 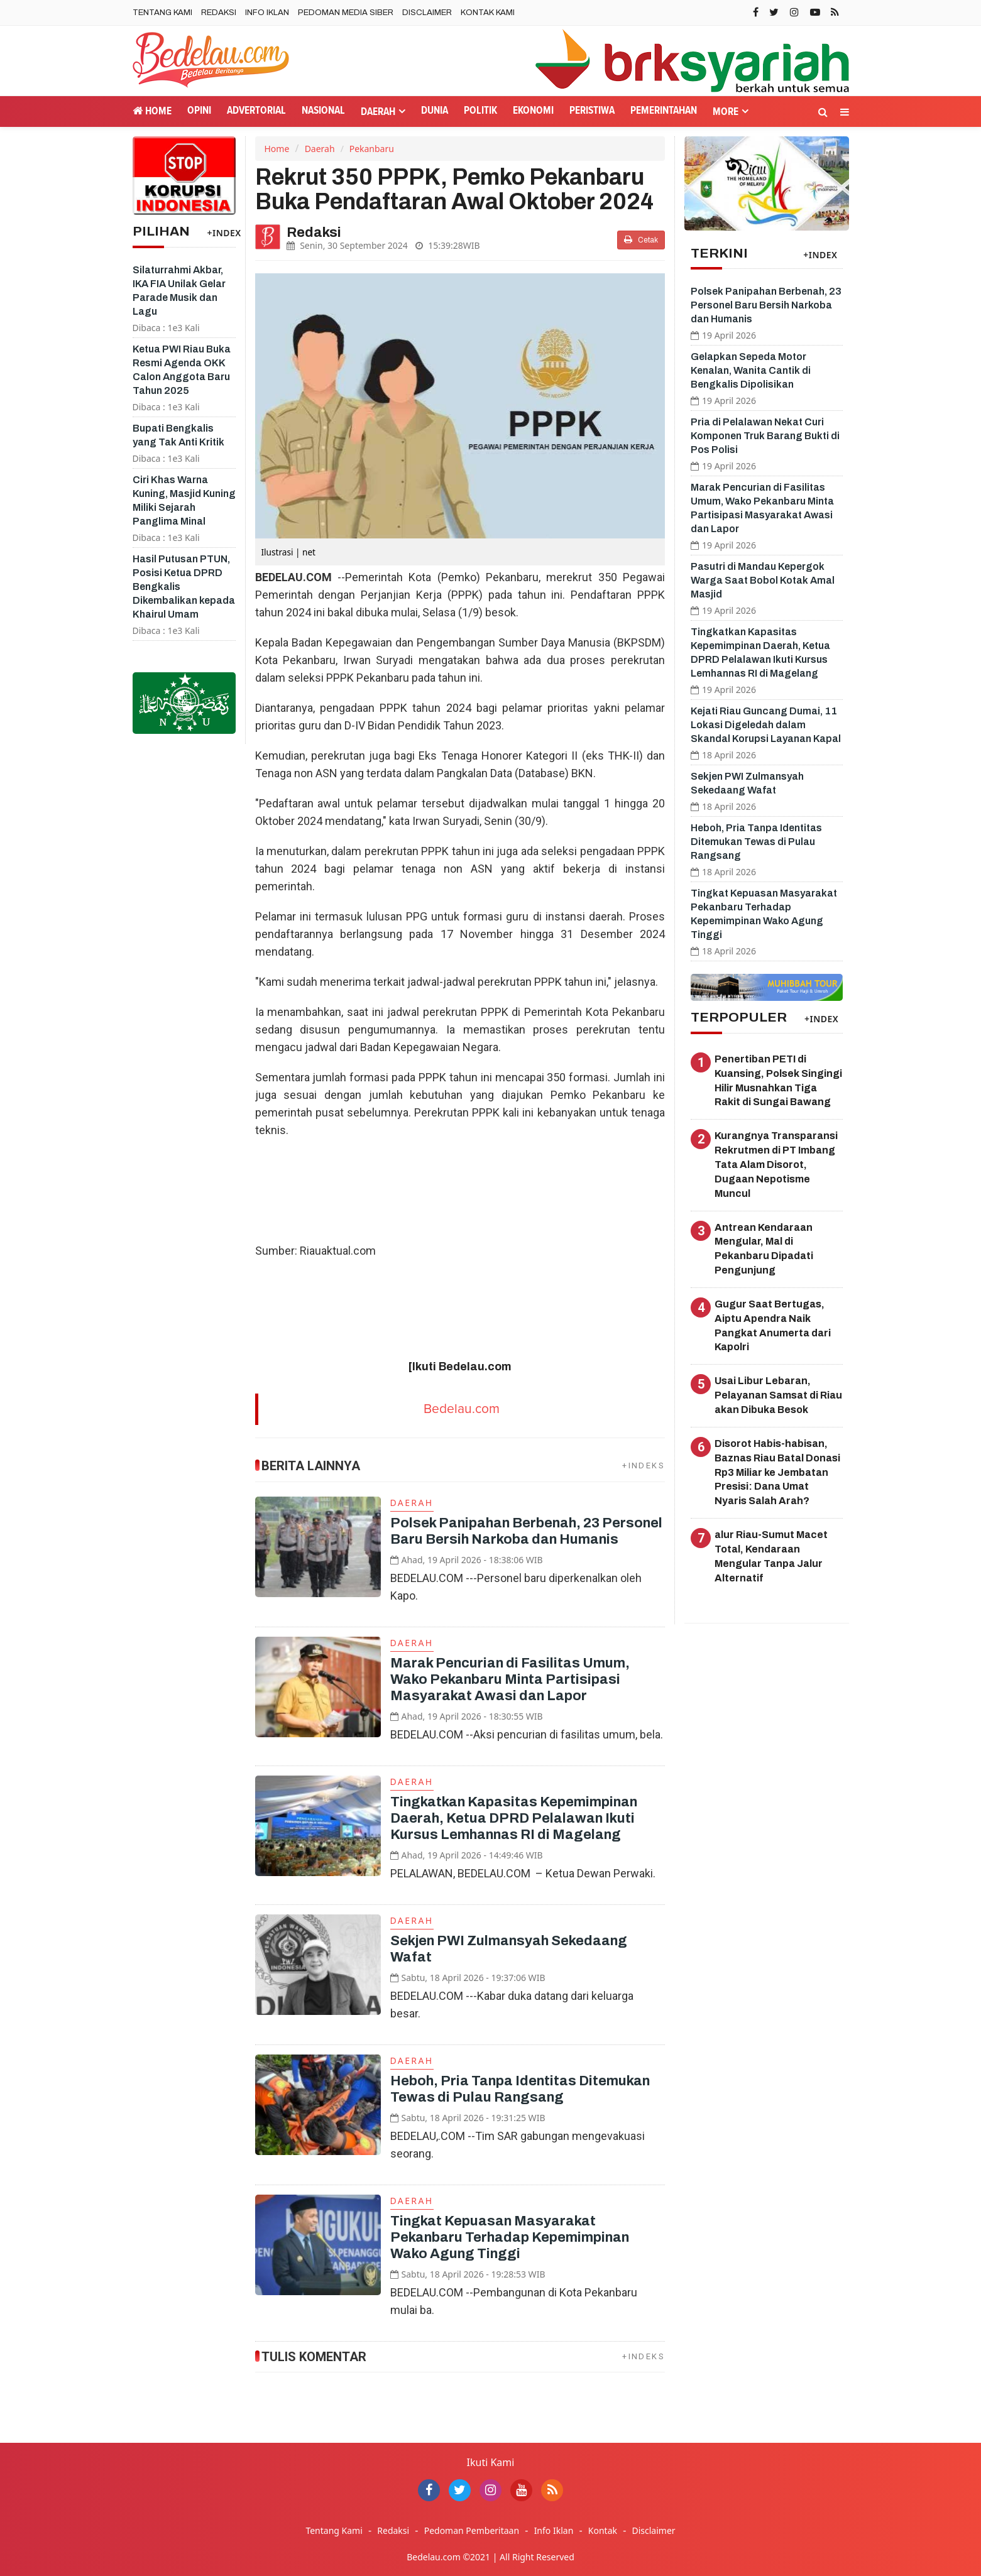 I want to click on Kontak Kami, so click(x=488, y=12).